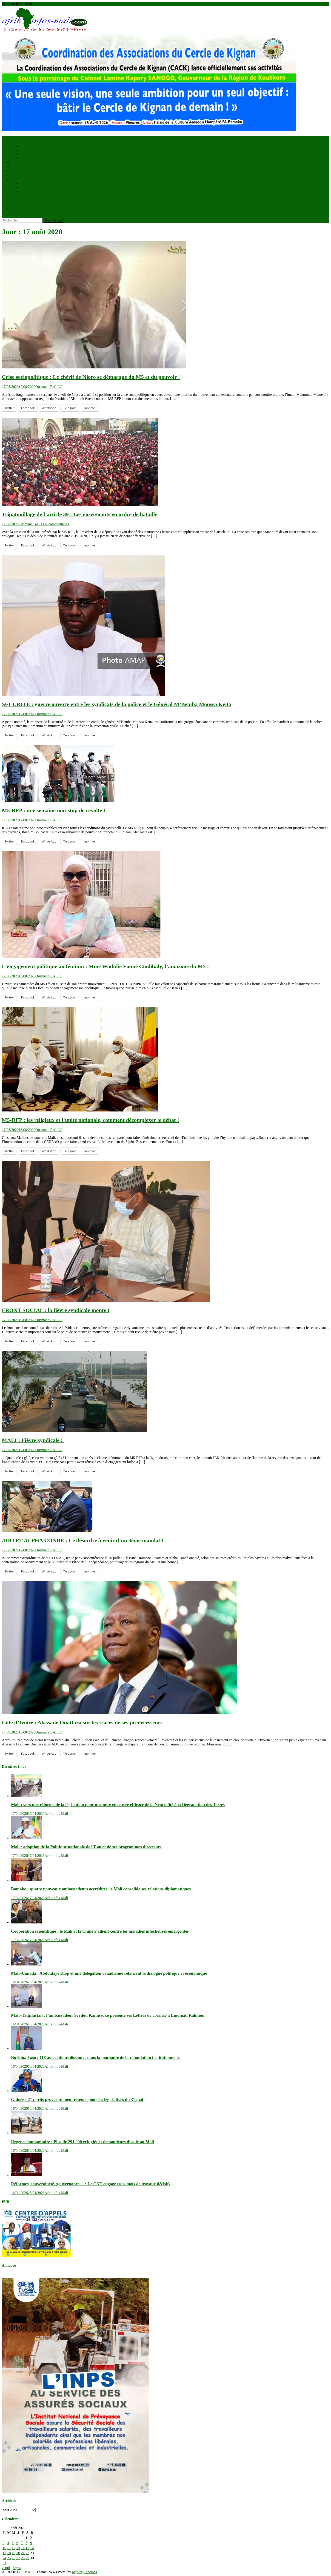  Describe the element at coordinates (26, 2543) in the screenshot. I see `8 [Publications publiées sur 8 August 2020]` at that location.